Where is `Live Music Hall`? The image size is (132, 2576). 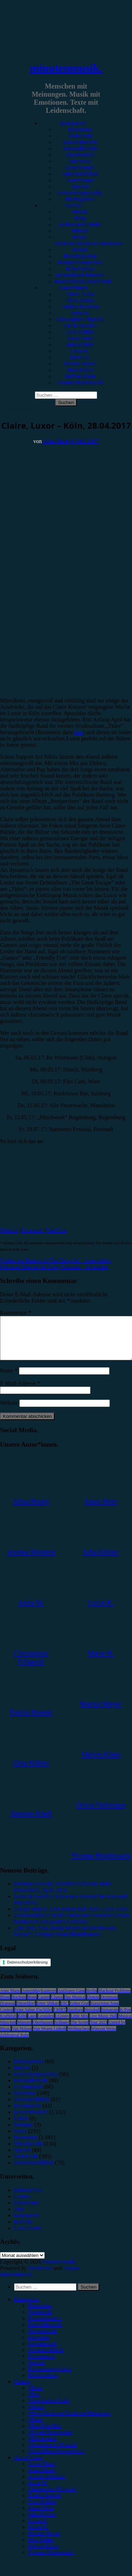 Live Music Hall is located at coordinates (103, 2024).